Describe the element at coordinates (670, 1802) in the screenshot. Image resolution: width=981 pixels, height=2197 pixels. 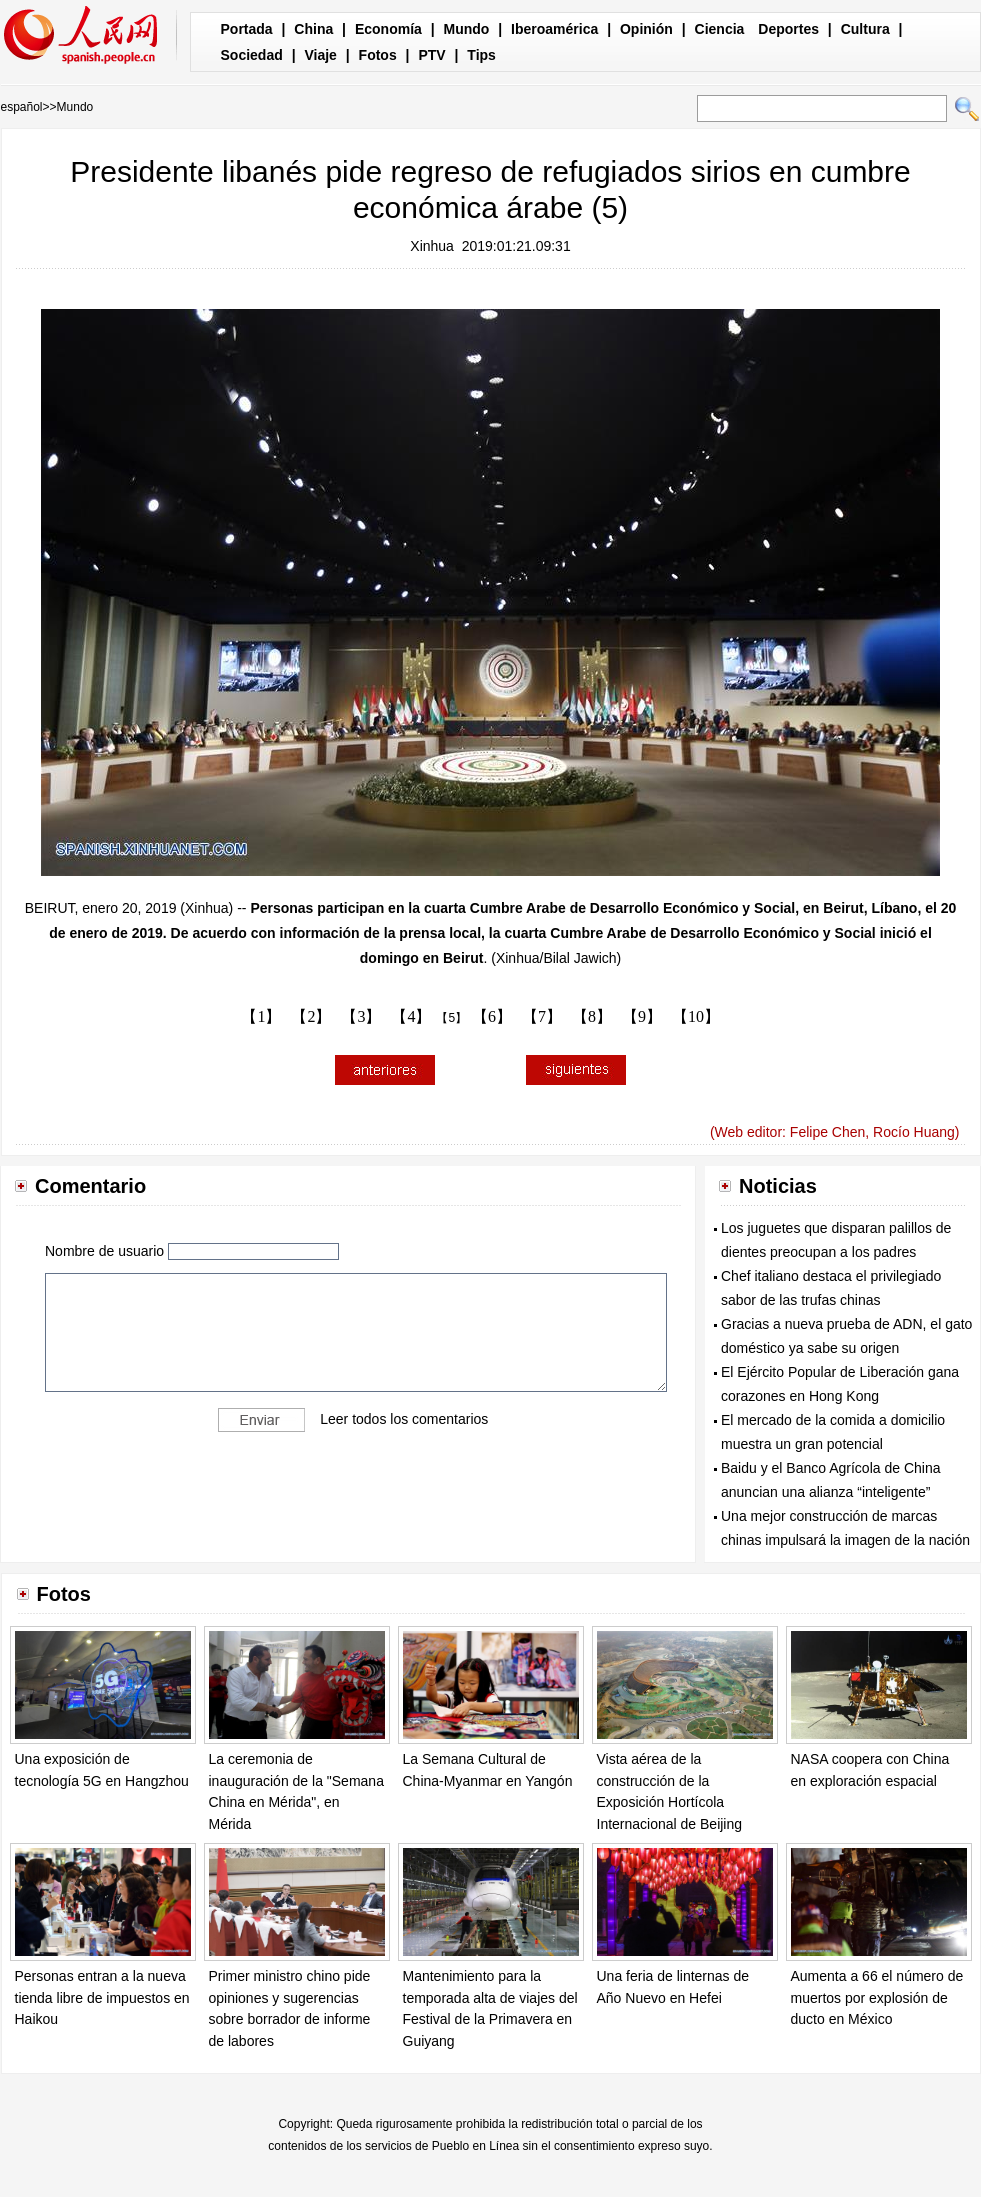
I see `Vista aérea de la construcción de la Exposición Hortícola Internacional de Beijing 2019` at that location.